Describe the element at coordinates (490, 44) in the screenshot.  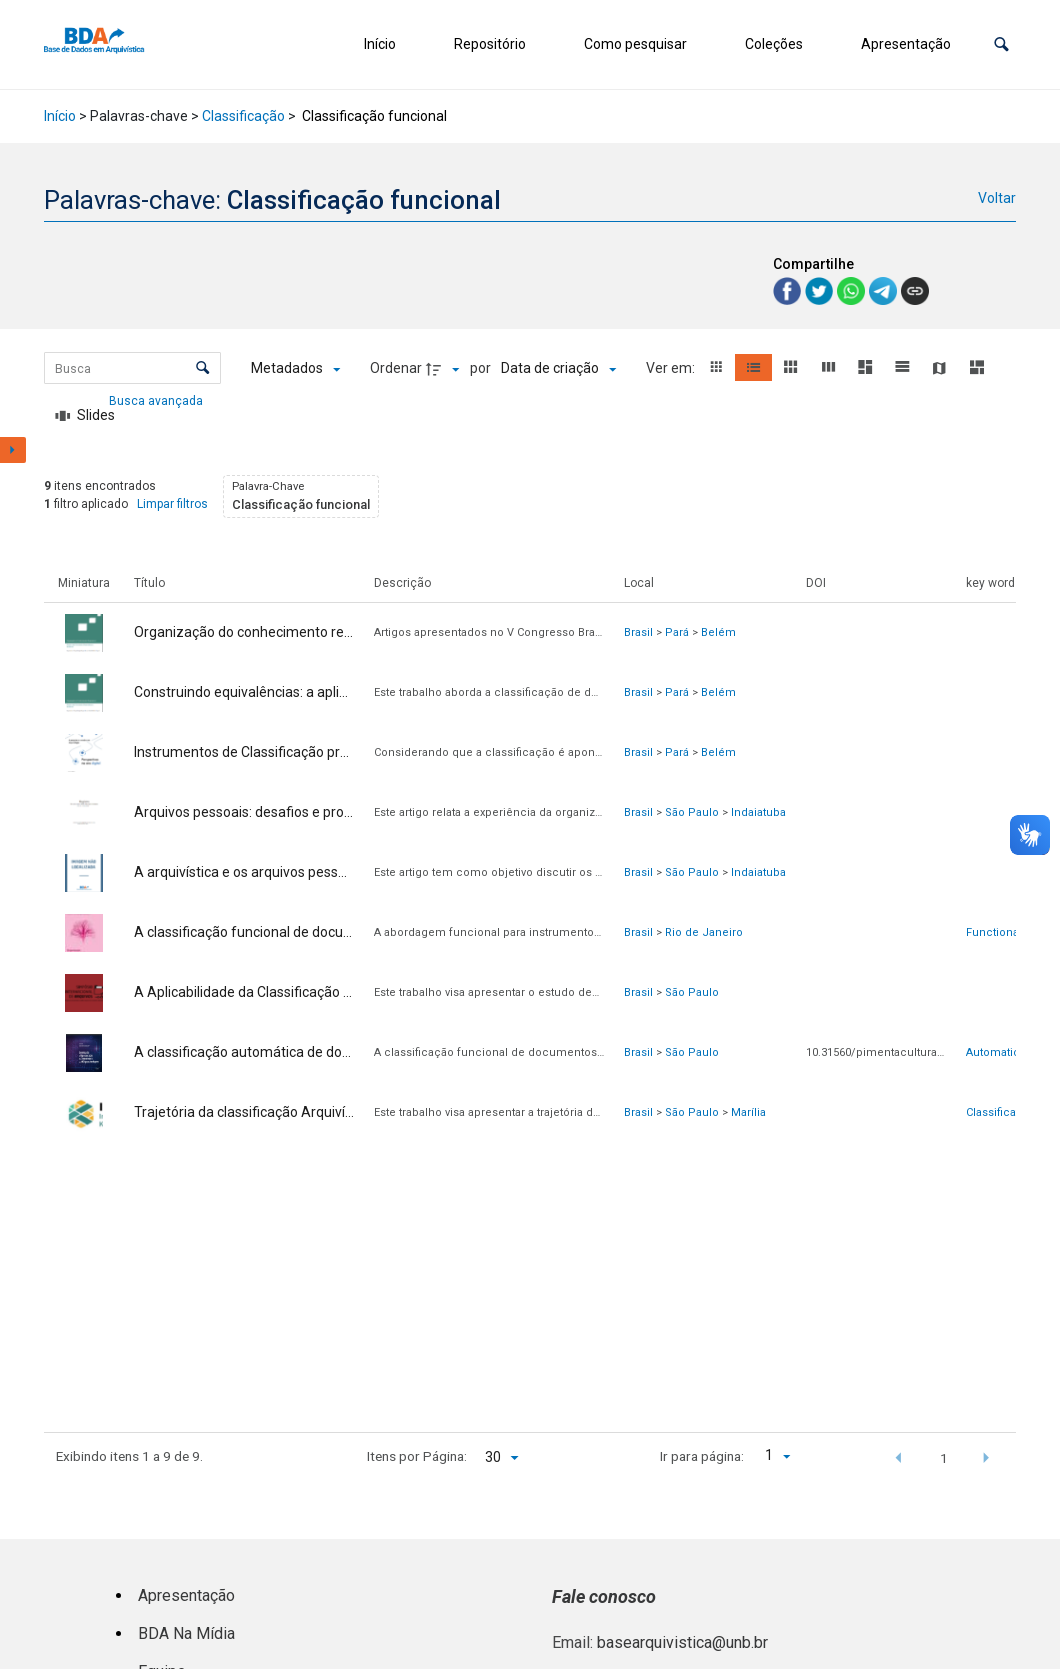
I see `Repositório` at that location.